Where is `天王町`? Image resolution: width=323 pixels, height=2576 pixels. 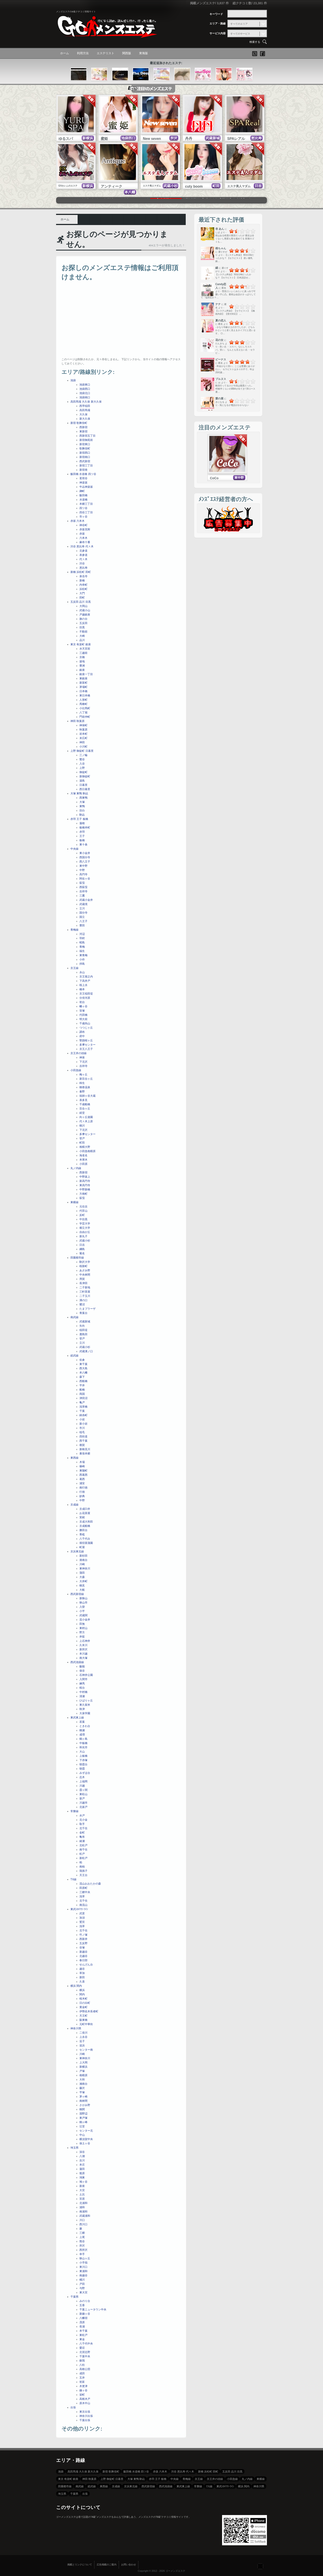 天王町 is located at coordinates (83, 2015).